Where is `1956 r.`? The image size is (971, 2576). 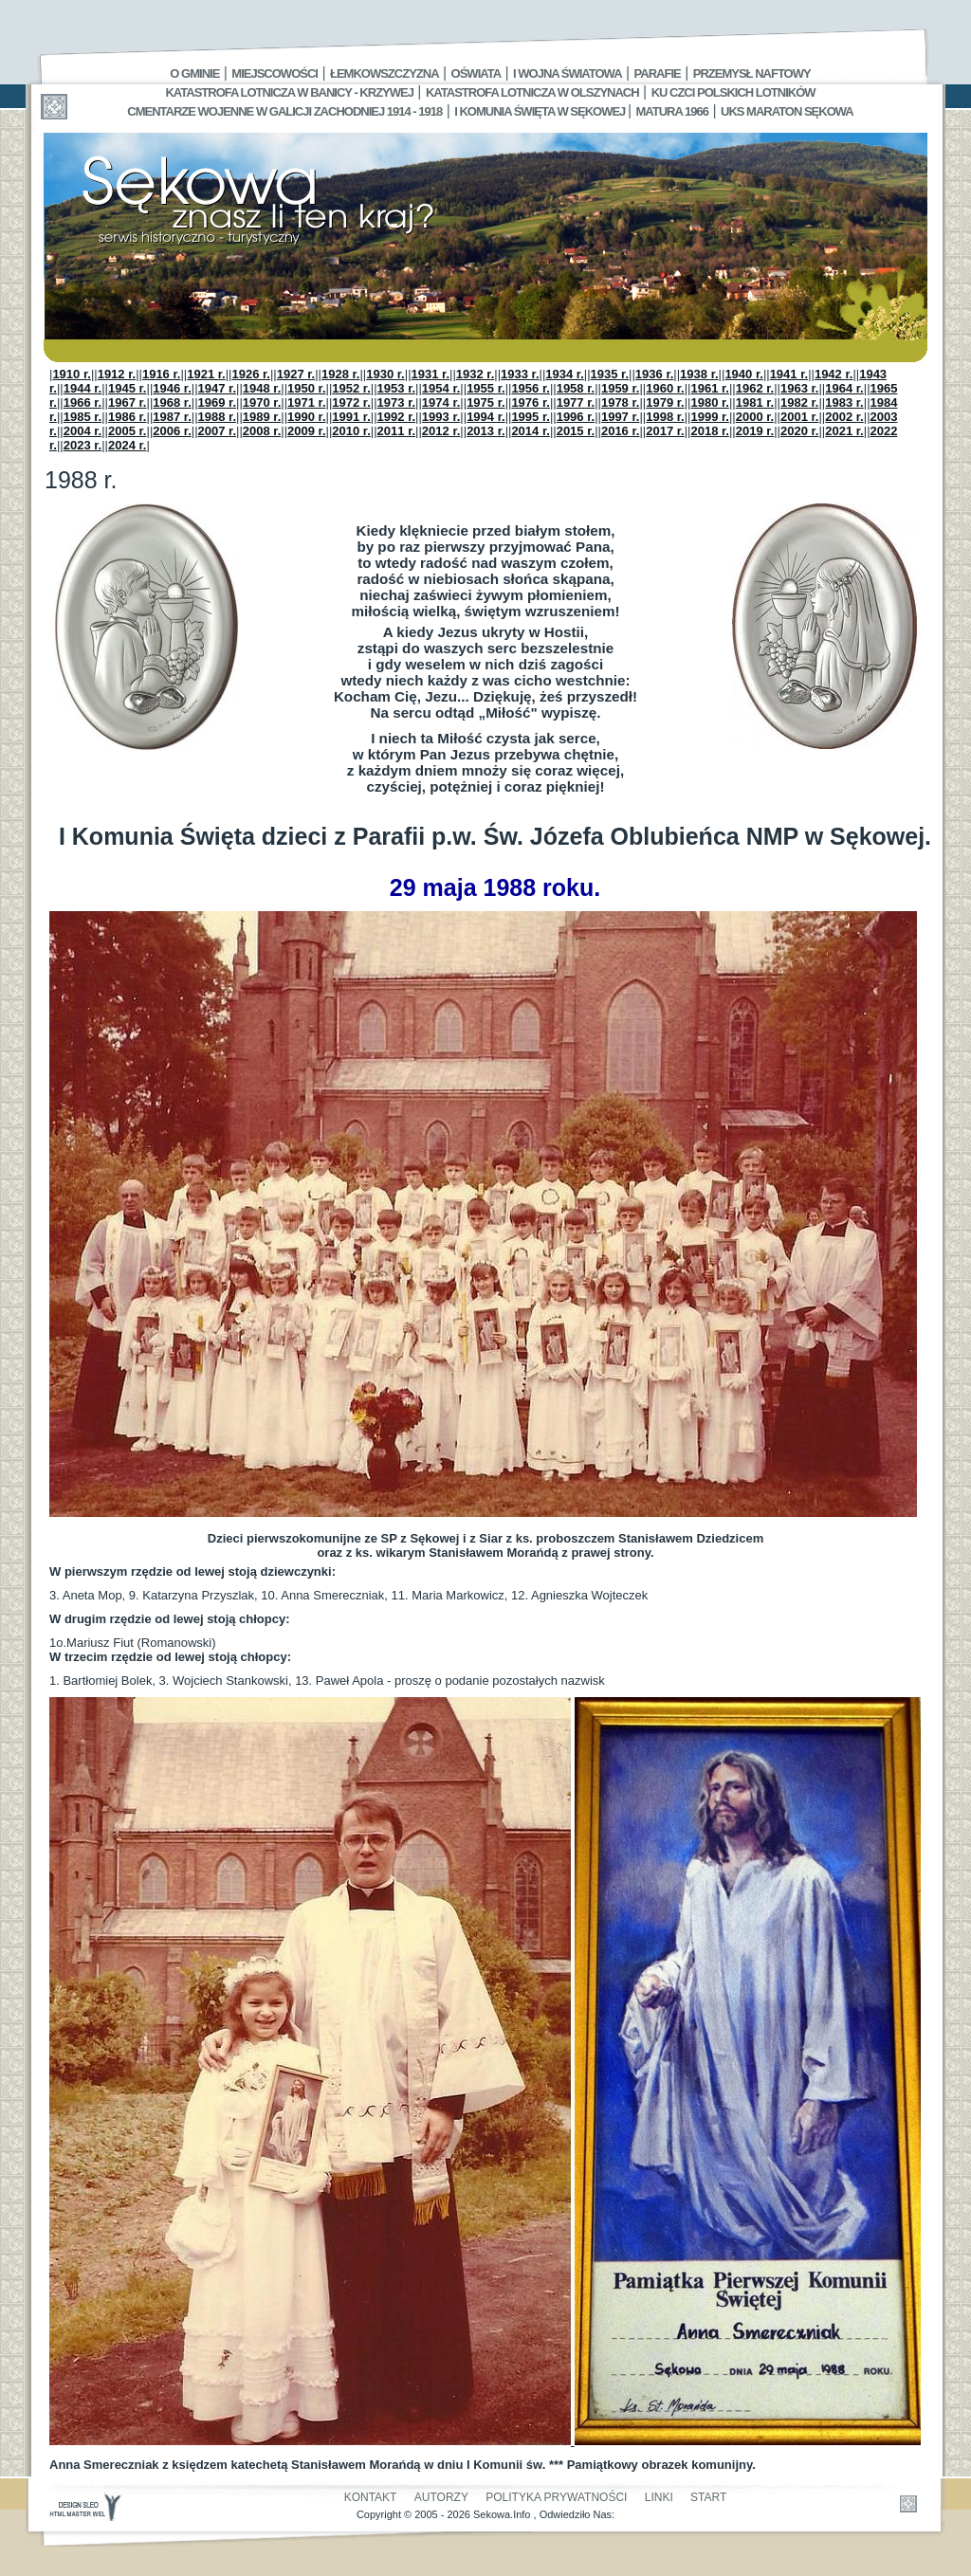
1956 r. is located at coordinates (530, 388).